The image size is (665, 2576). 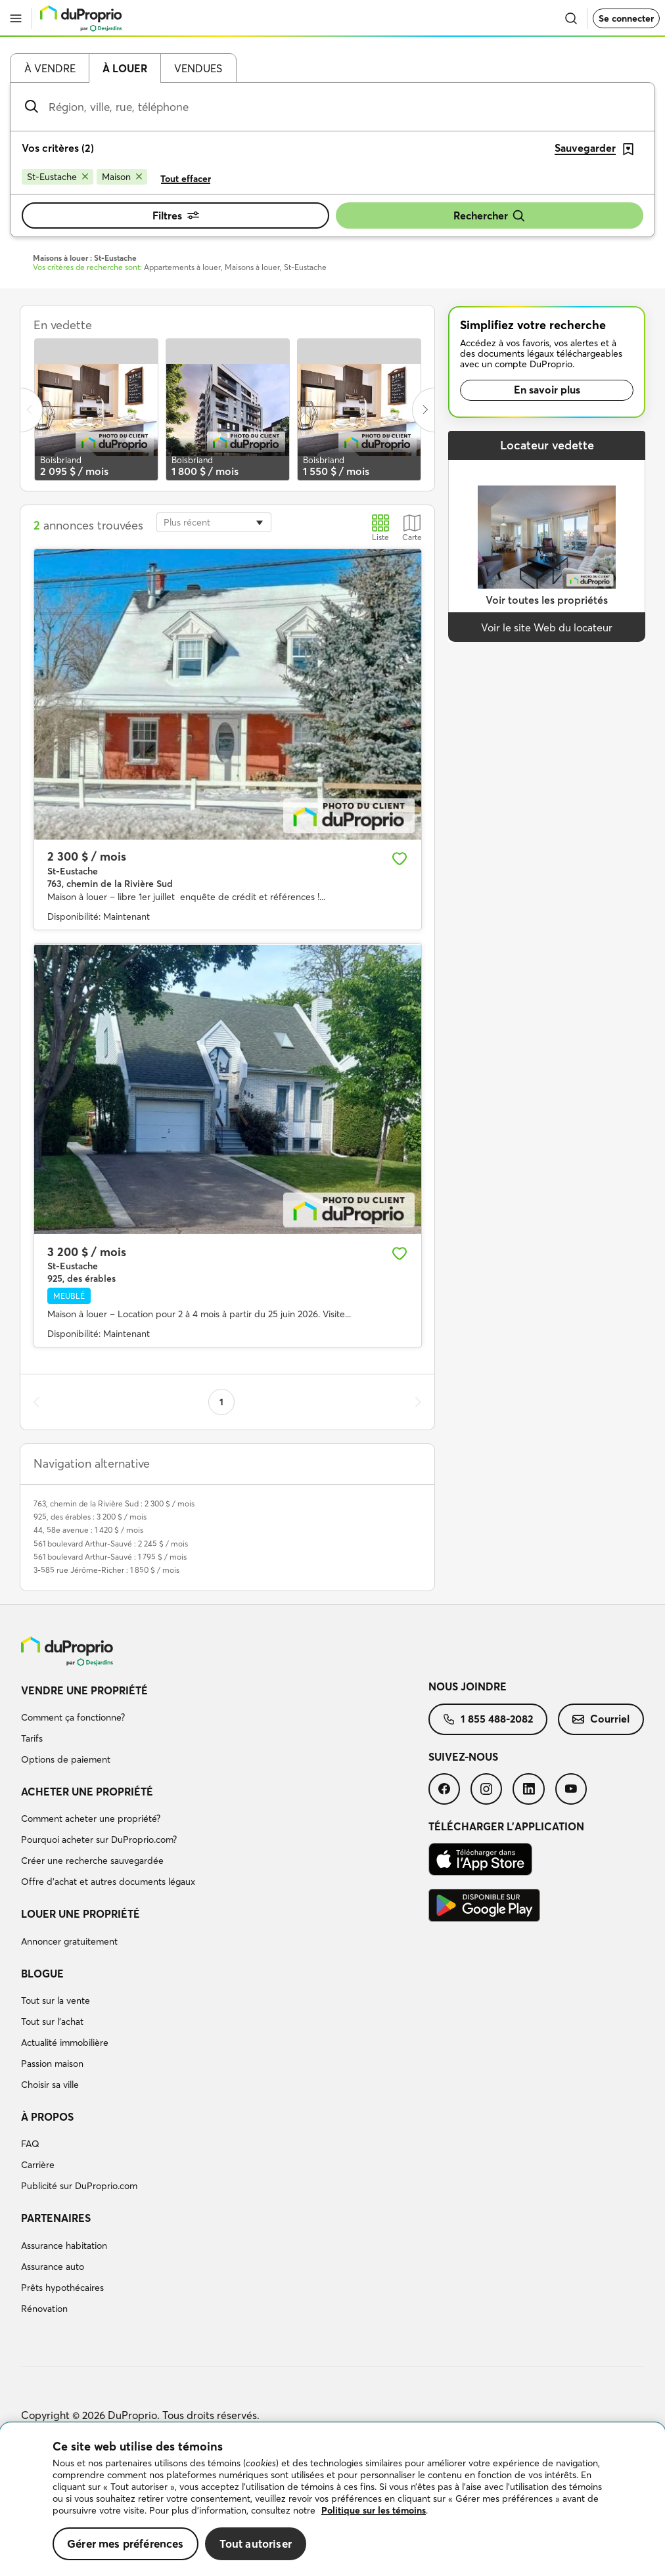 I want to click on [menuitem], so click(x=224, y=1727).